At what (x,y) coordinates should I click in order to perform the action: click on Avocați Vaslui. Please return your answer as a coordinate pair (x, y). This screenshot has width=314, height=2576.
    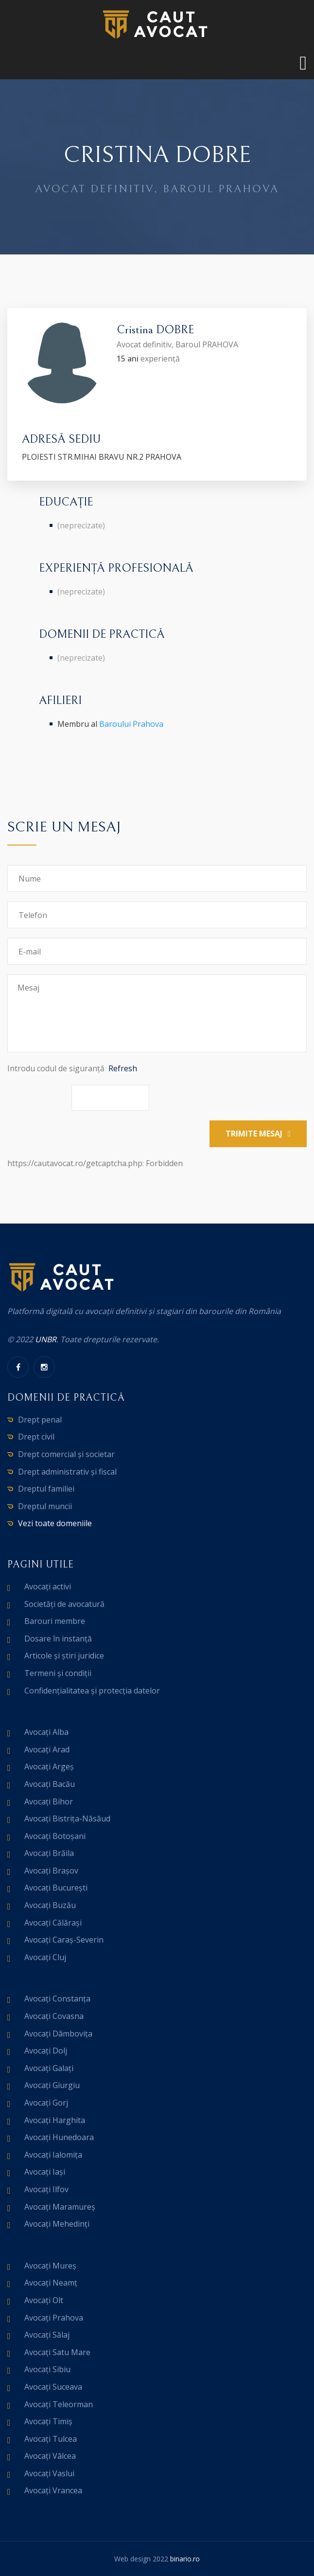
    Looking at the image, I should click on (49, 2473).